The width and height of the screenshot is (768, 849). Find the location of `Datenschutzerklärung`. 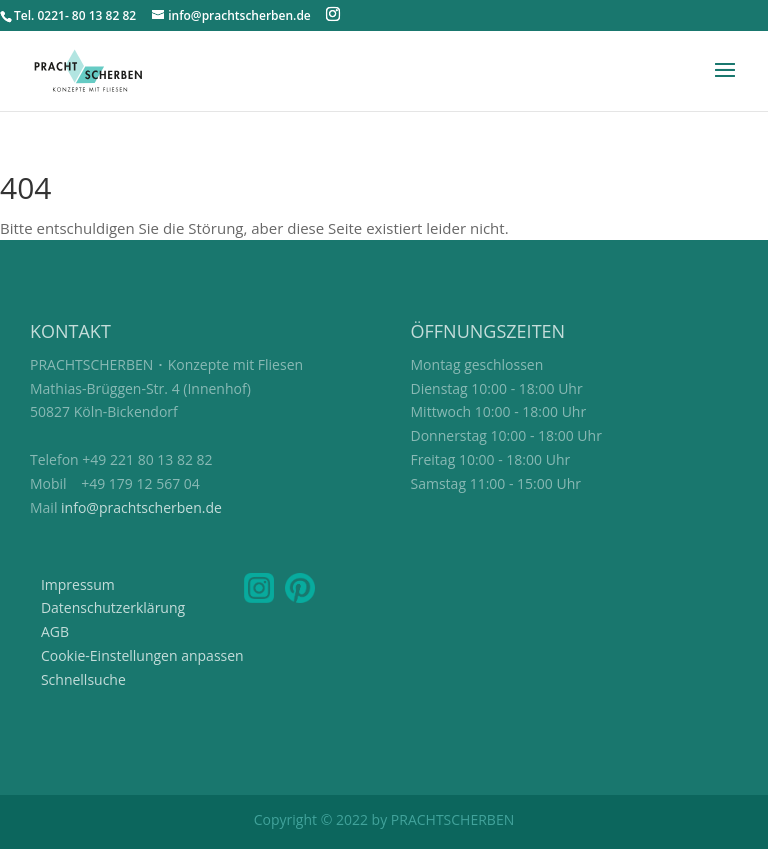

Datenschutzerklärung is located at coordinates (113, 607).